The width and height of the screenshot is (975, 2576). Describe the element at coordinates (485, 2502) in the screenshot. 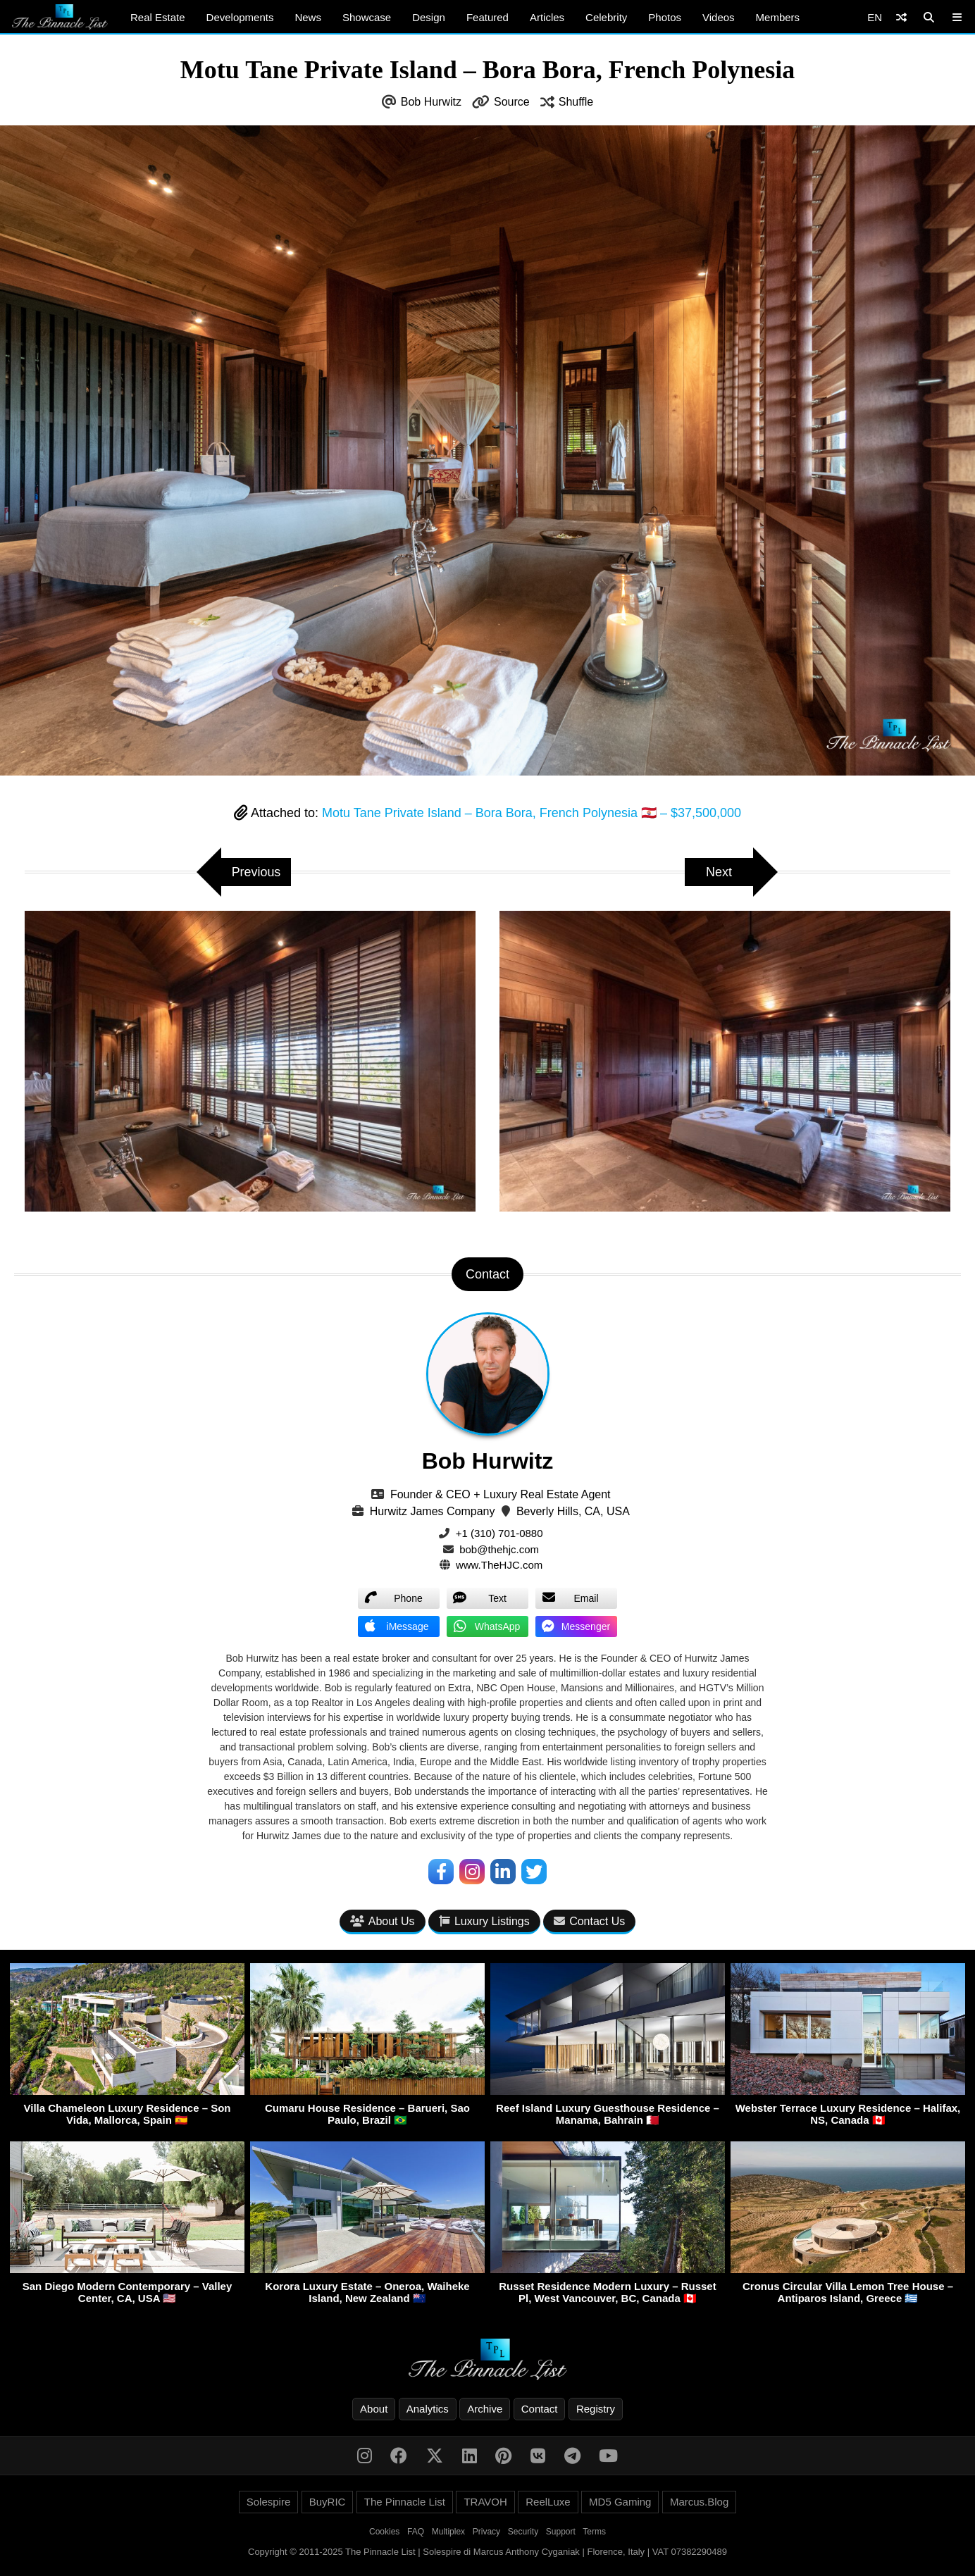

I see `TRAVOH` at that location.